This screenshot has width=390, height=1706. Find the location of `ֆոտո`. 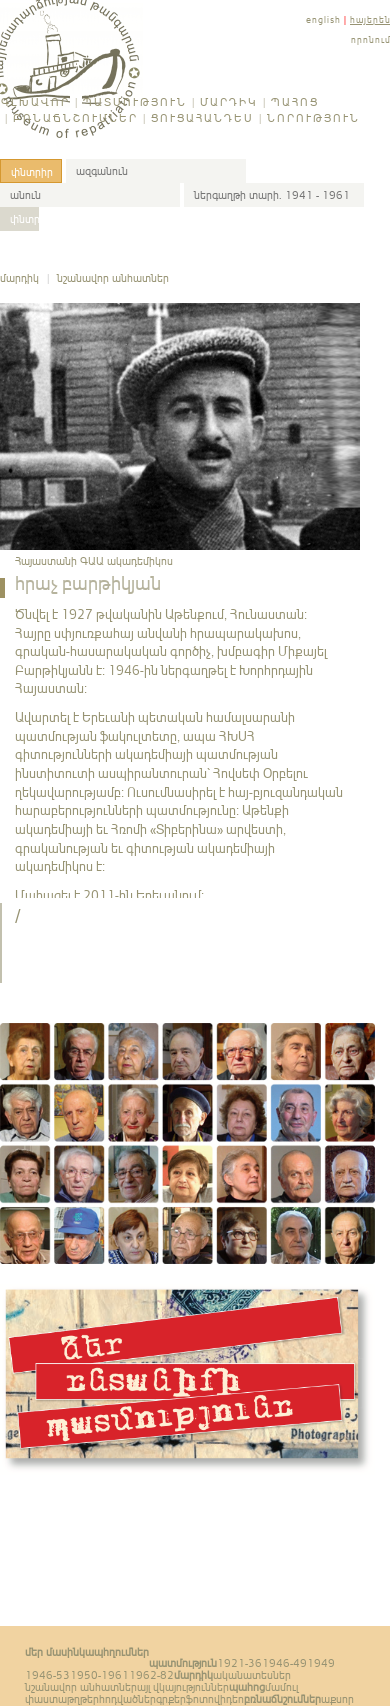

ֆոտո is located at coordinates (200, 1699).